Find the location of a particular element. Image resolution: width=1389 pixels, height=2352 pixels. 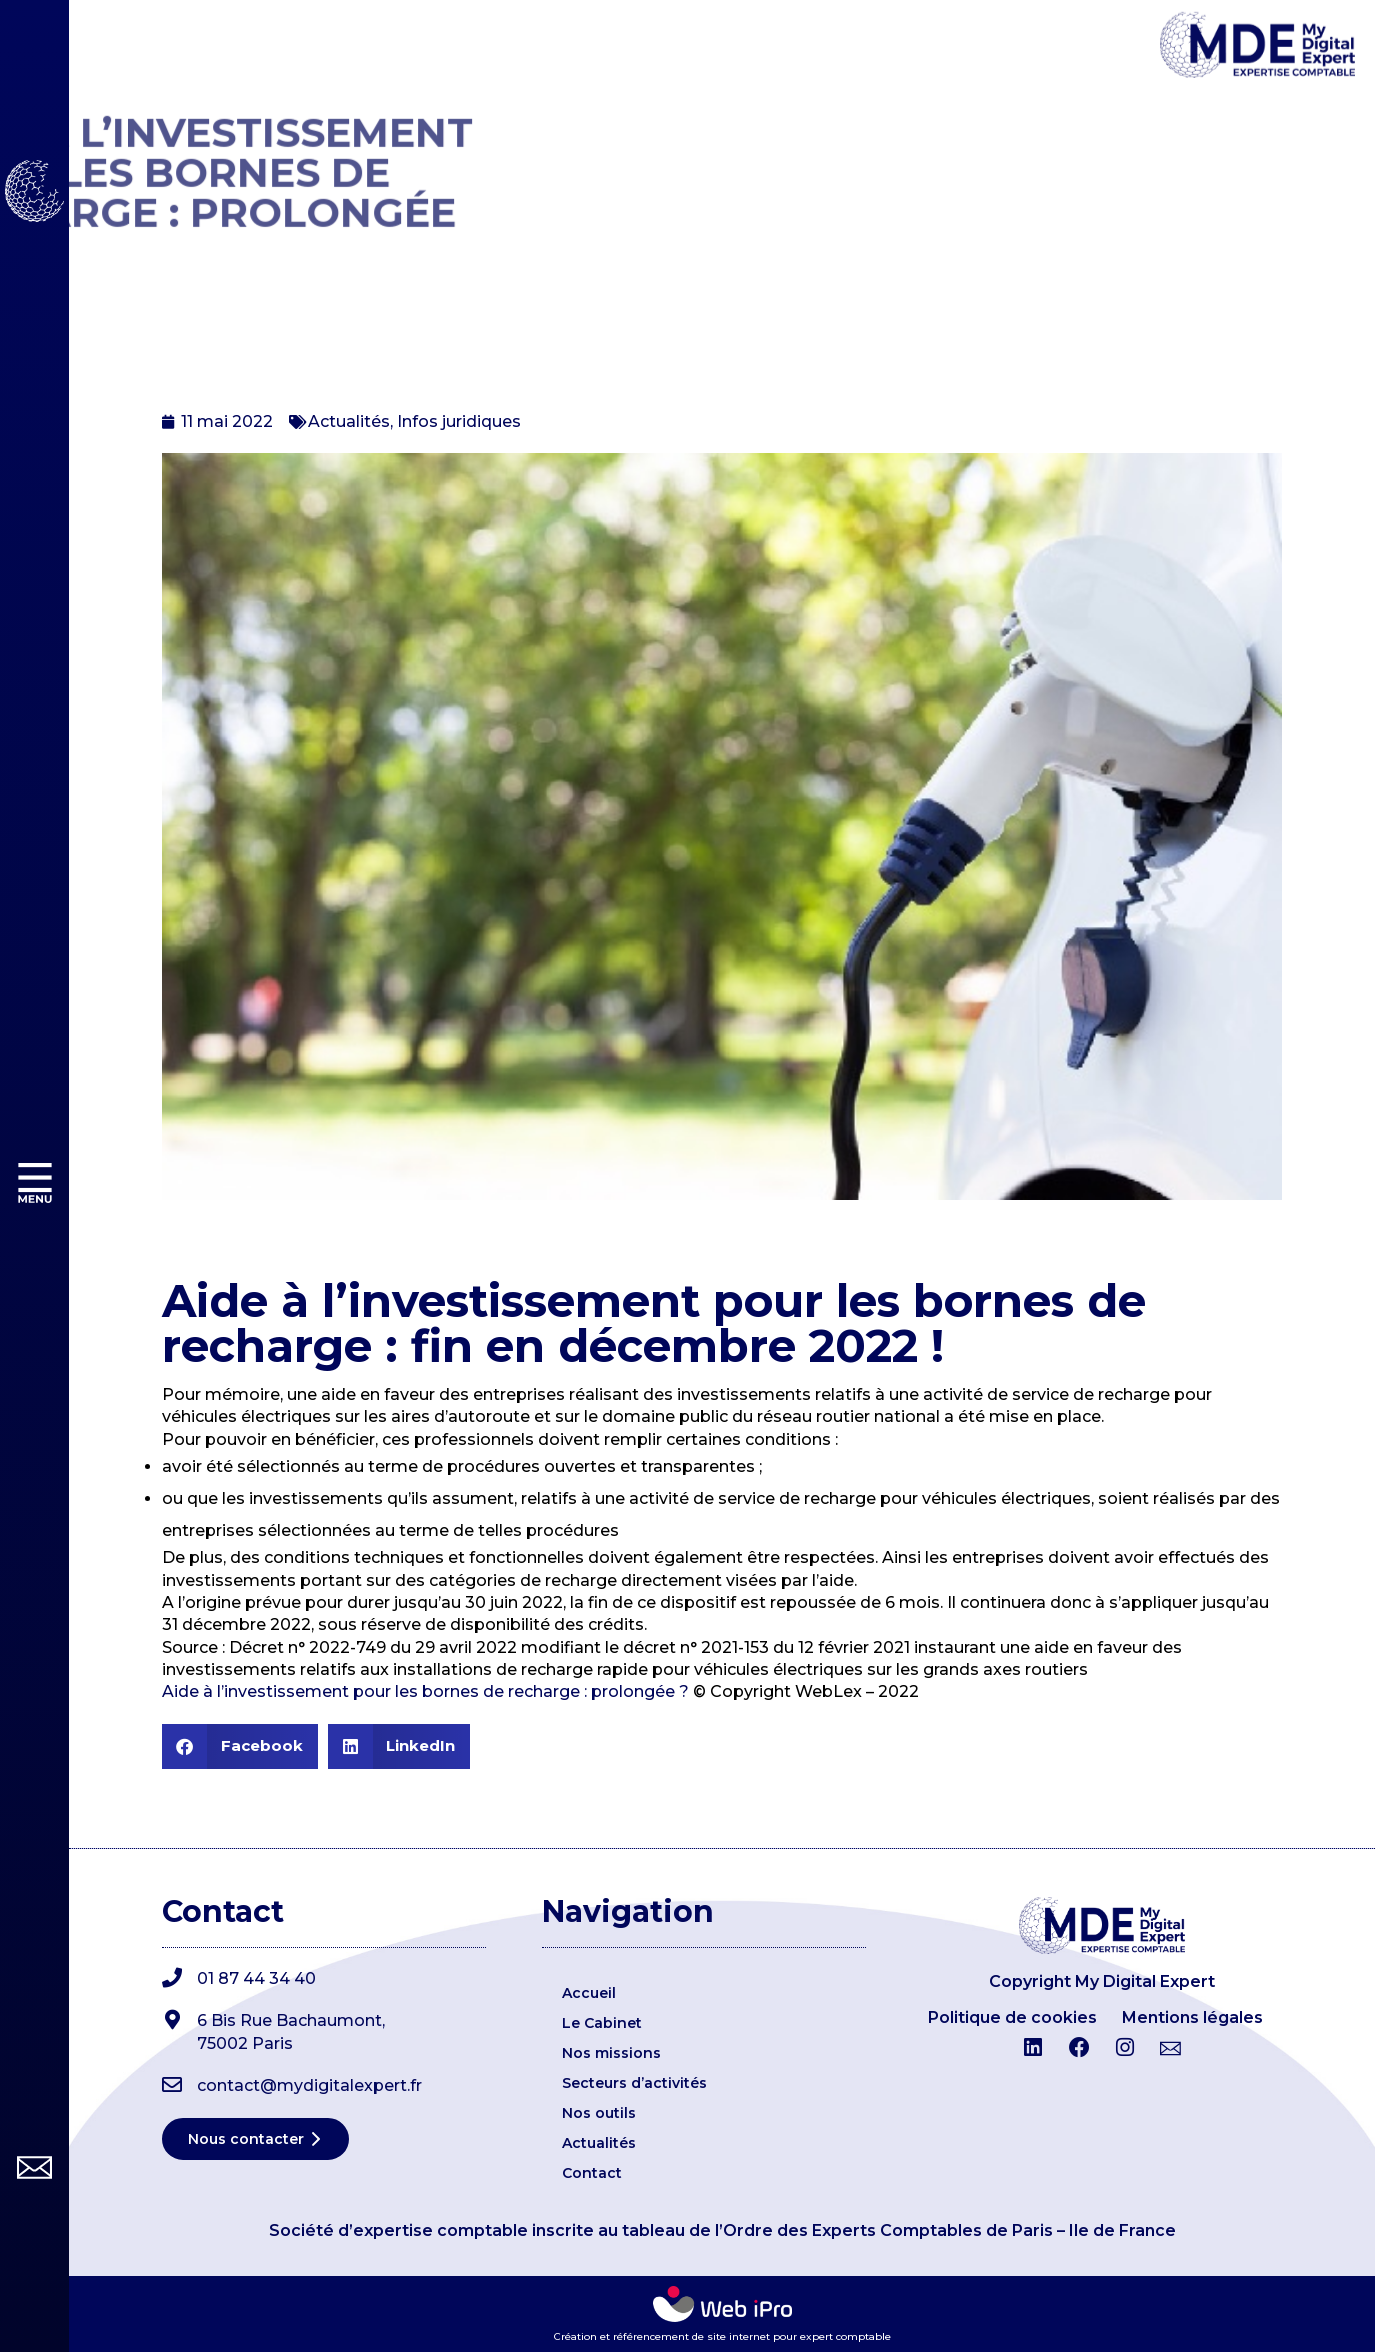

Politique de cookies is located at coordinates (1012, 2017).